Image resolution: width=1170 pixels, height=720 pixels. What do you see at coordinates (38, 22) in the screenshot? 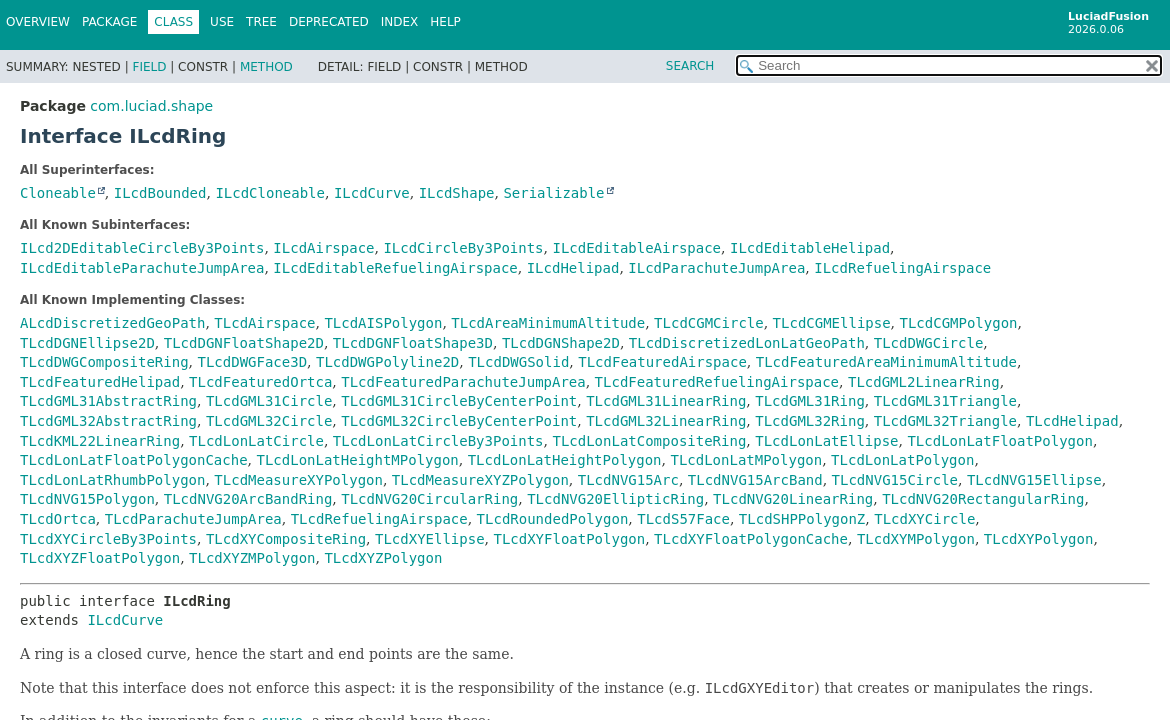
I see `Overview` at bounding box center [38, 22].